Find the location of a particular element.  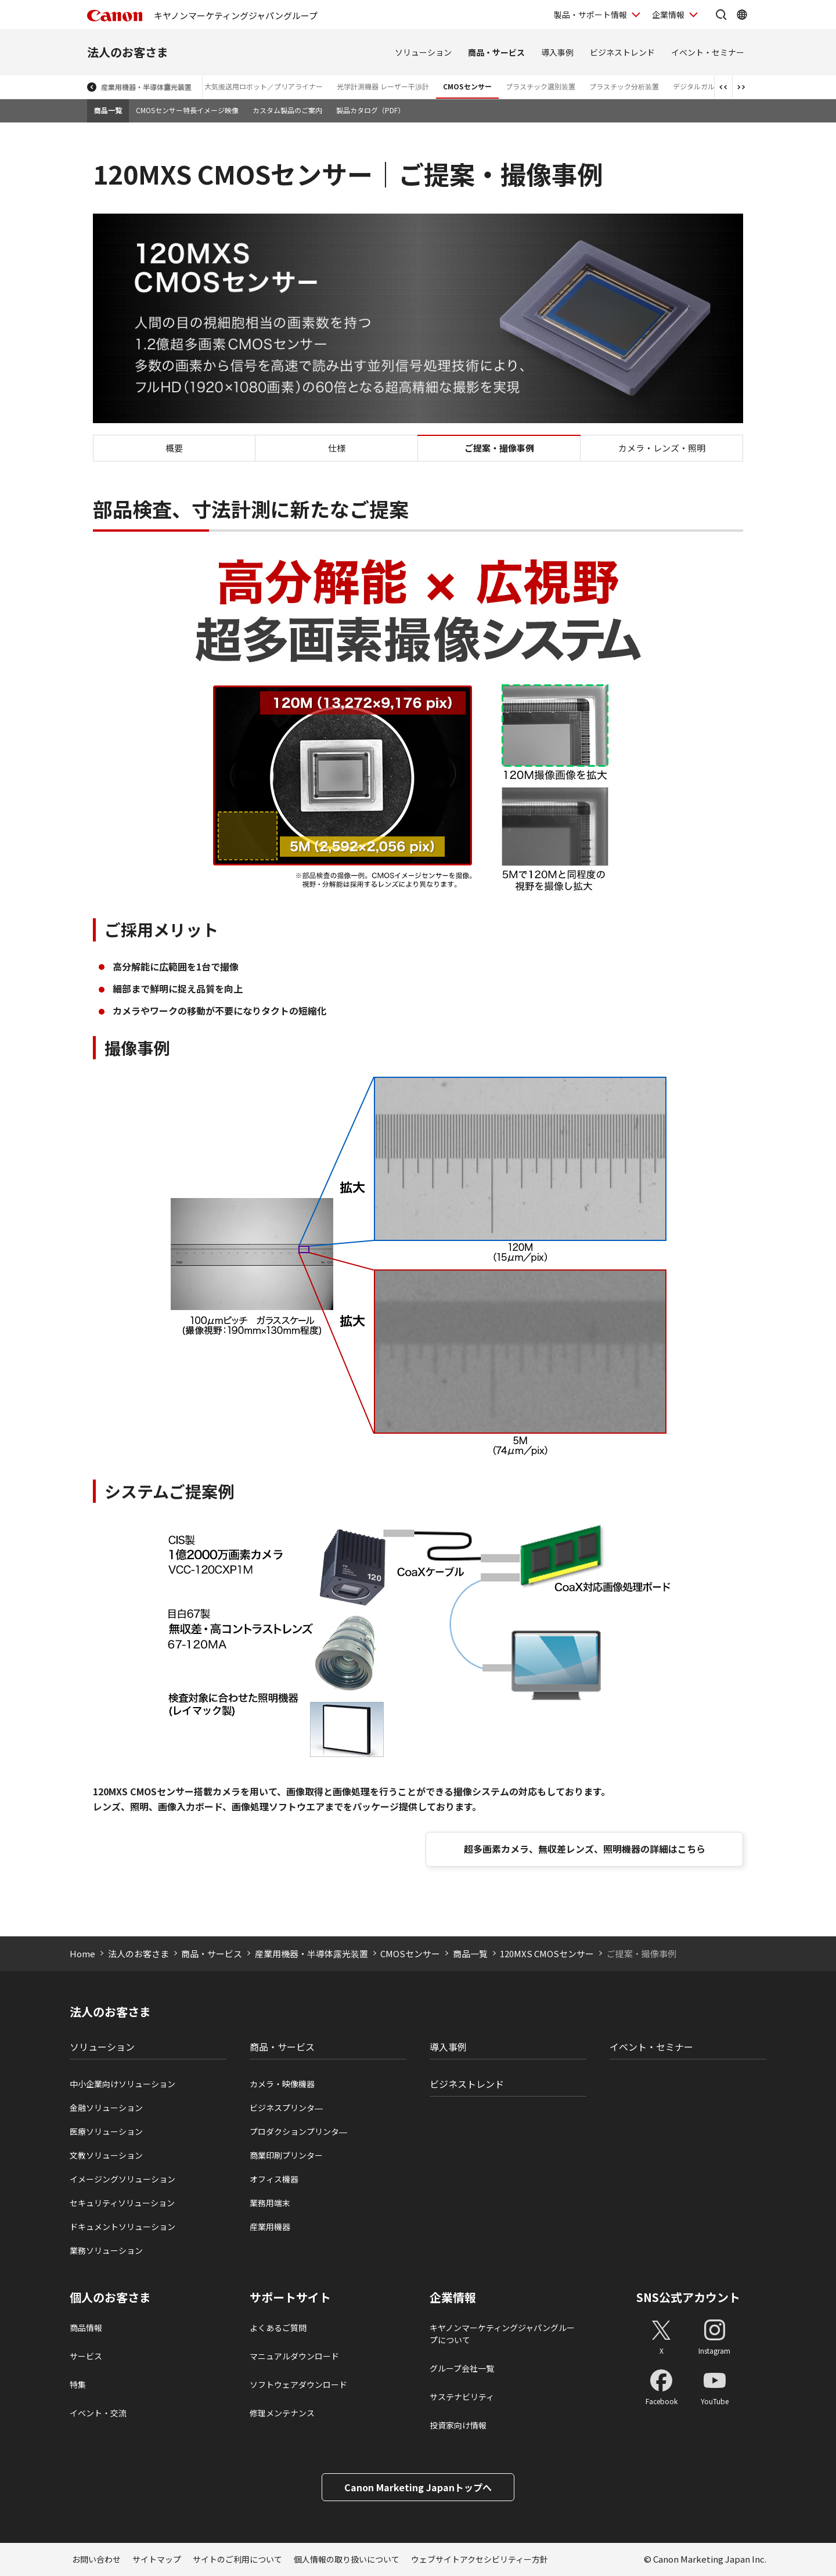

仕様 is located at coordinates (336, 448).